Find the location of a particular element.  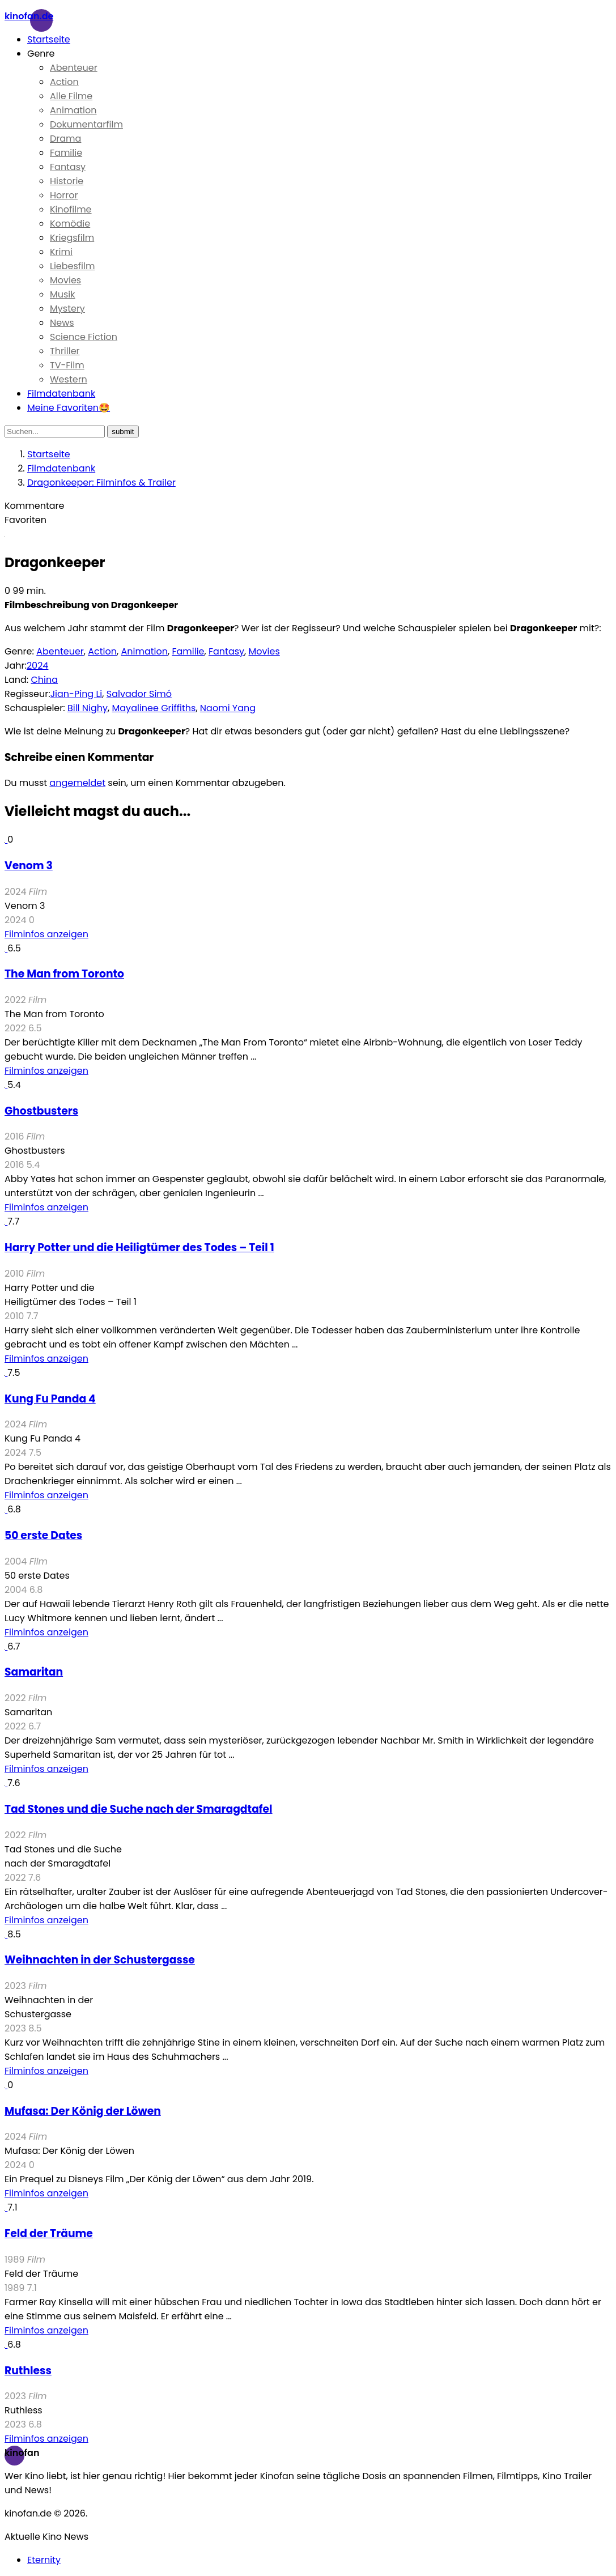

Genre is located at coordinates (41, 53).